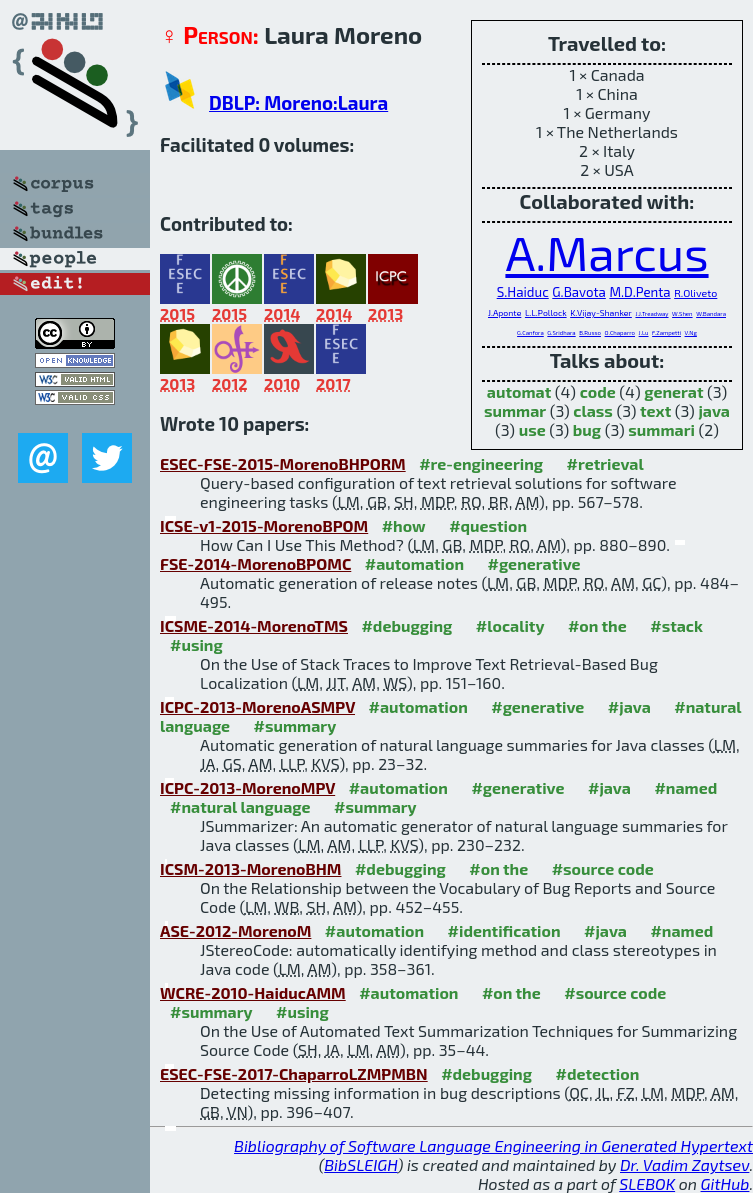  Describe the element at coordinates (515, 410) in the screenshot. I see `summar` at that location.